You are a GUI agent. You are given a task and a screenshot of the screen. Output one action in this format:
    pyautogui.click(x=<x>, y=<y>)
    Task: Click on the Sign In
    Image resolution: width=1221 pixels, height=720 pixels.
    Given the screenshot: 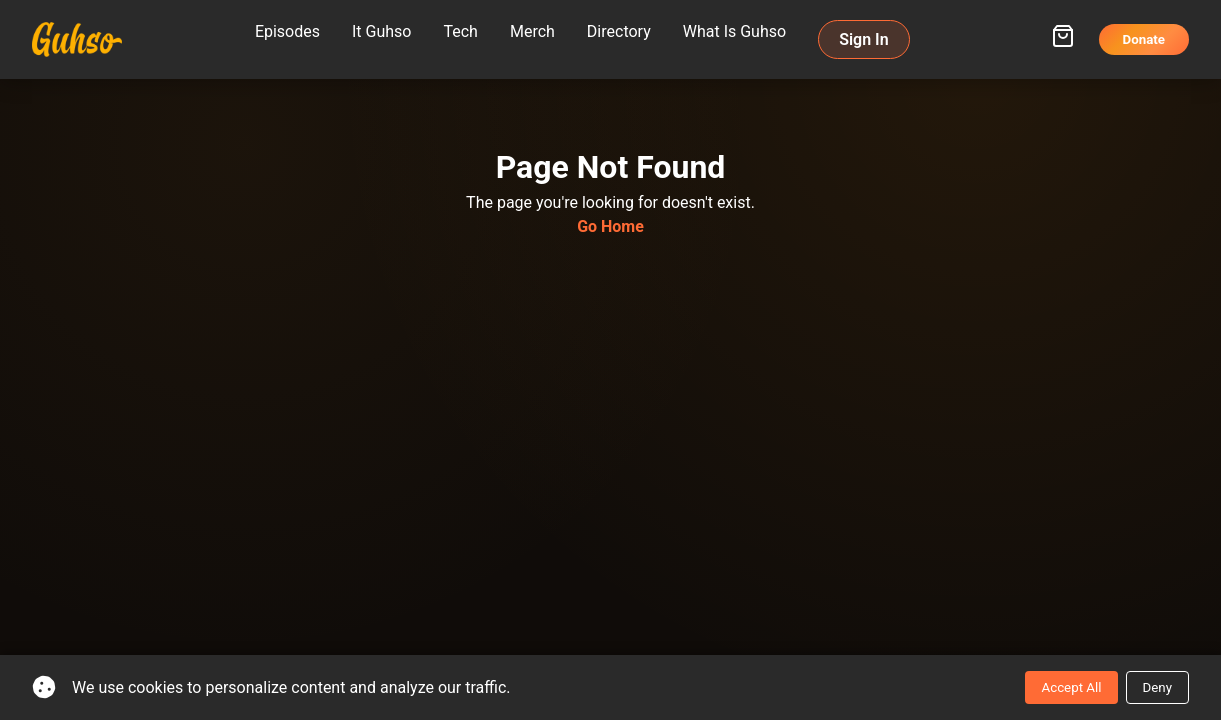 What is the action you would take?
    pyautogui.click(x=863, y=39)
    